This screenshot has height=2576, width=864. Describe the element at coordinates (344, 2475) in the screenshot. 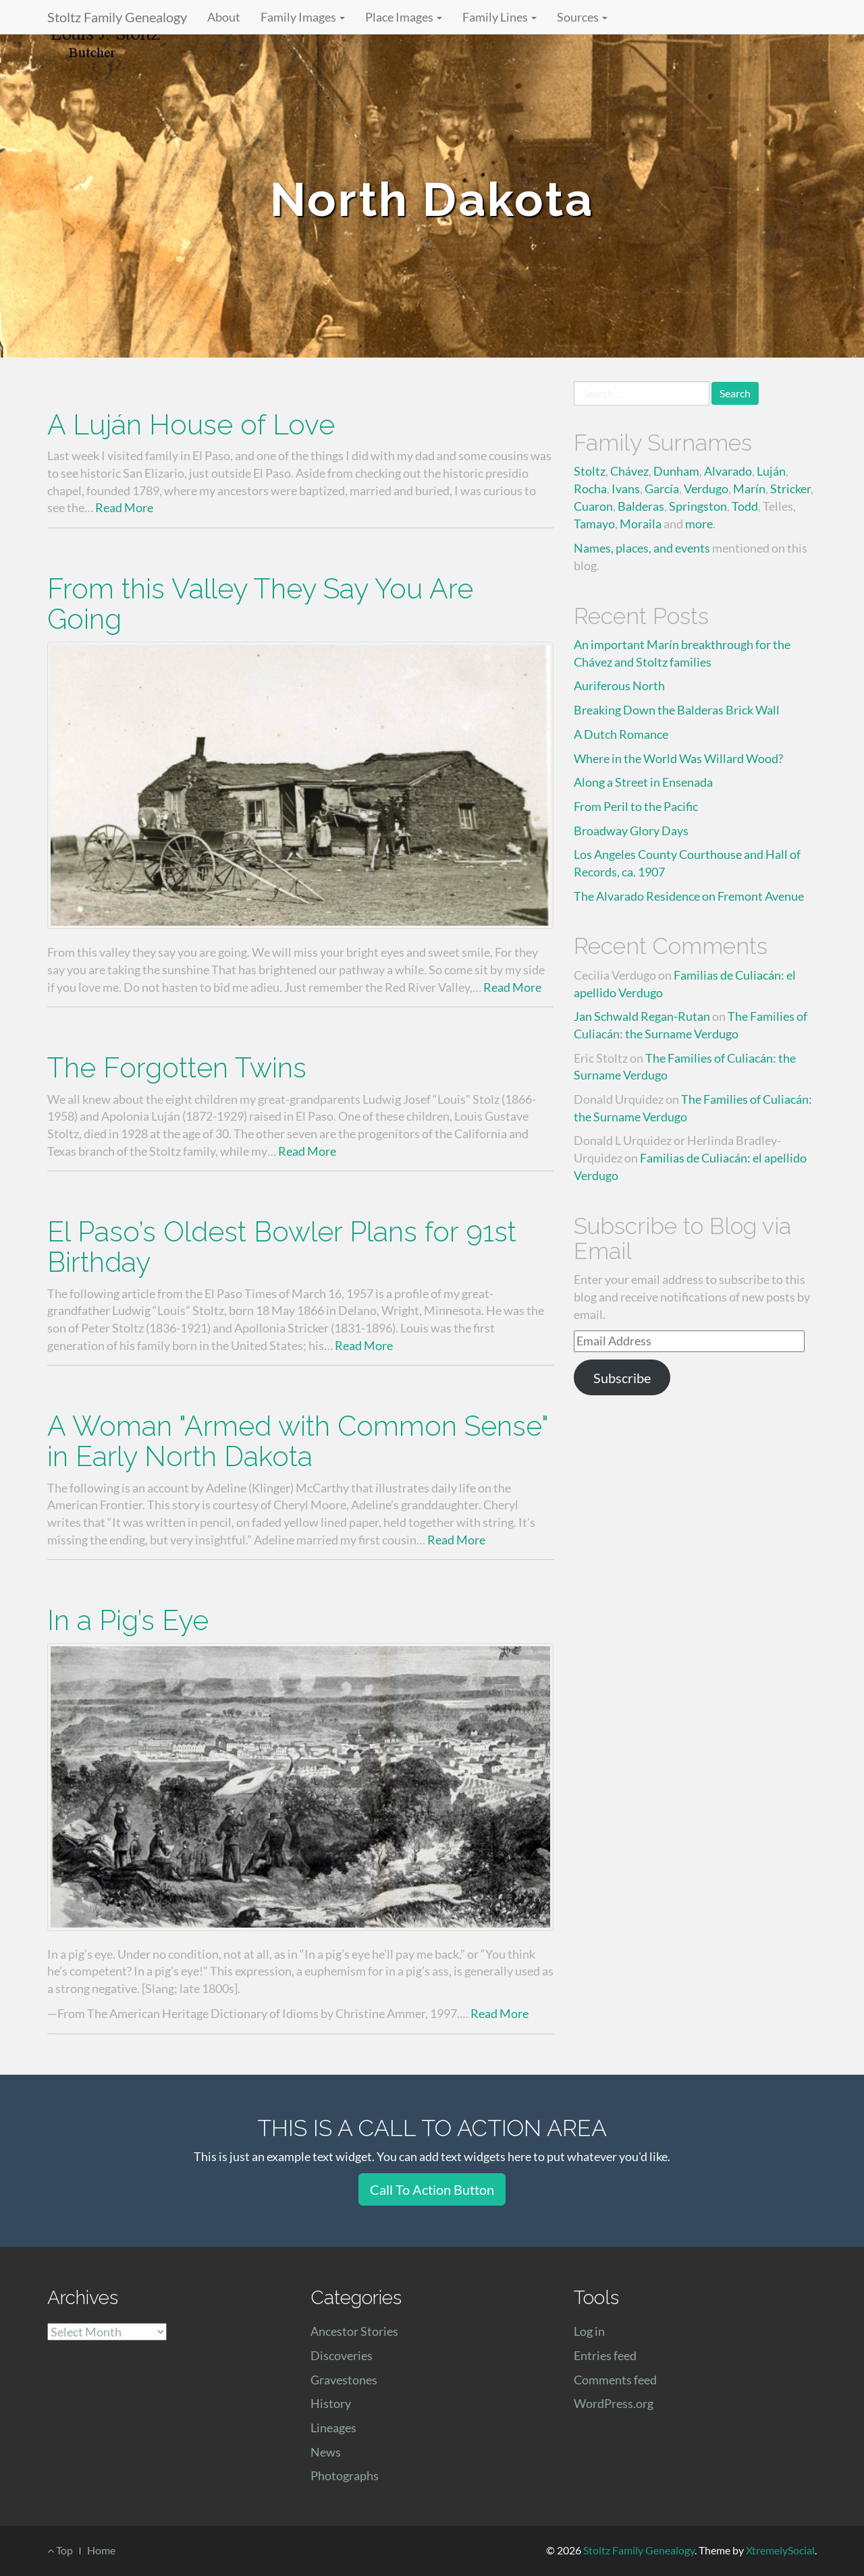

I see `Photographs` at that location.